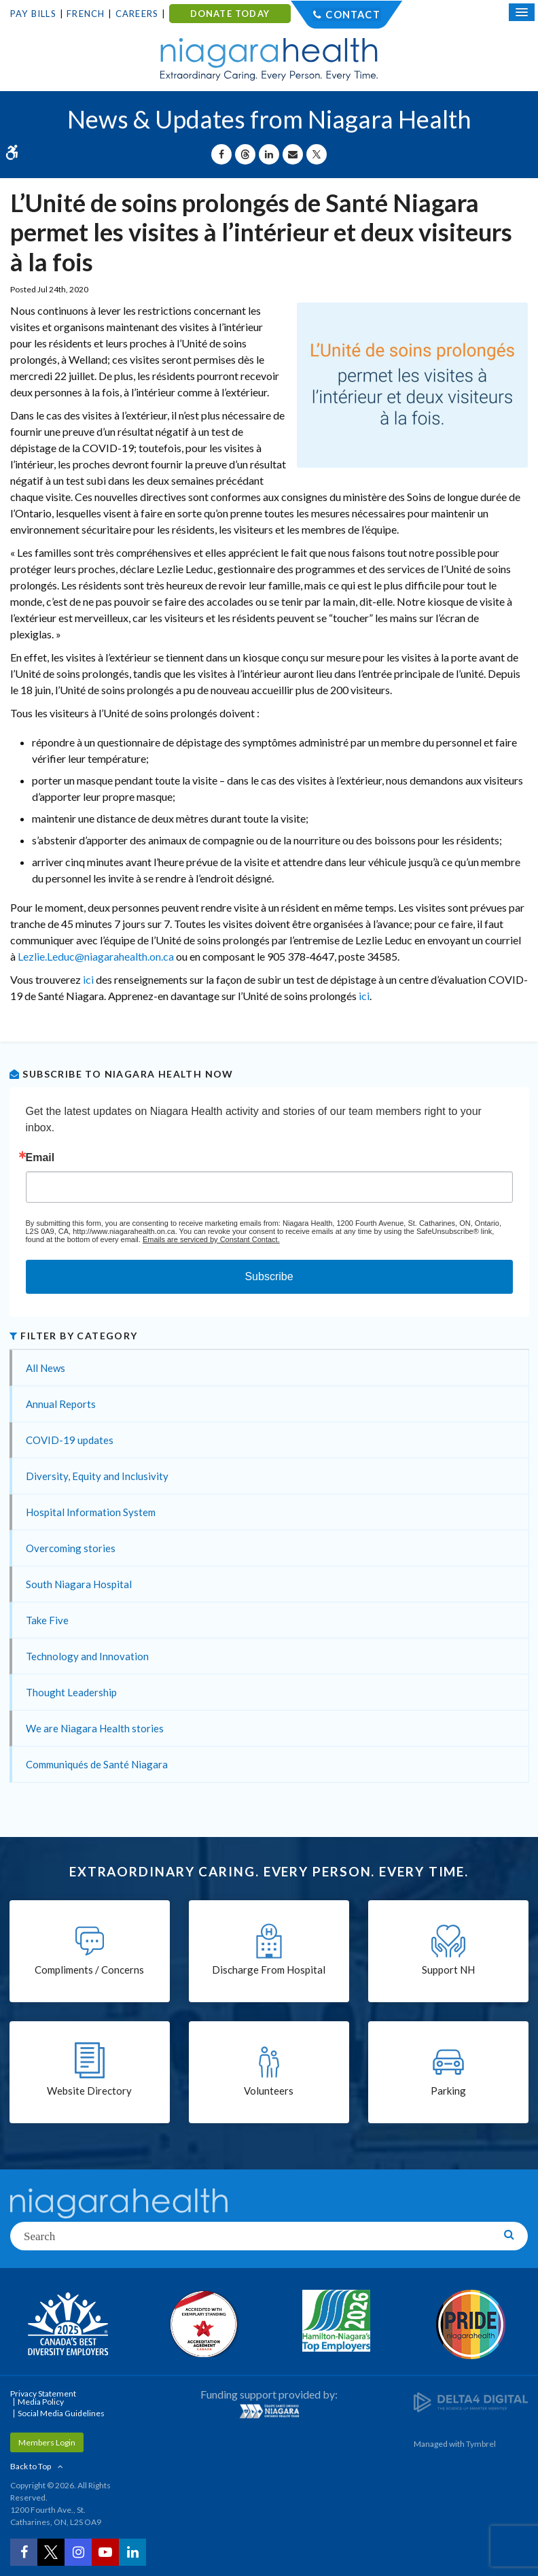  I want to click on Tymbrel [Tymbrel | Opens in a New Tab], so click(481, 2444).